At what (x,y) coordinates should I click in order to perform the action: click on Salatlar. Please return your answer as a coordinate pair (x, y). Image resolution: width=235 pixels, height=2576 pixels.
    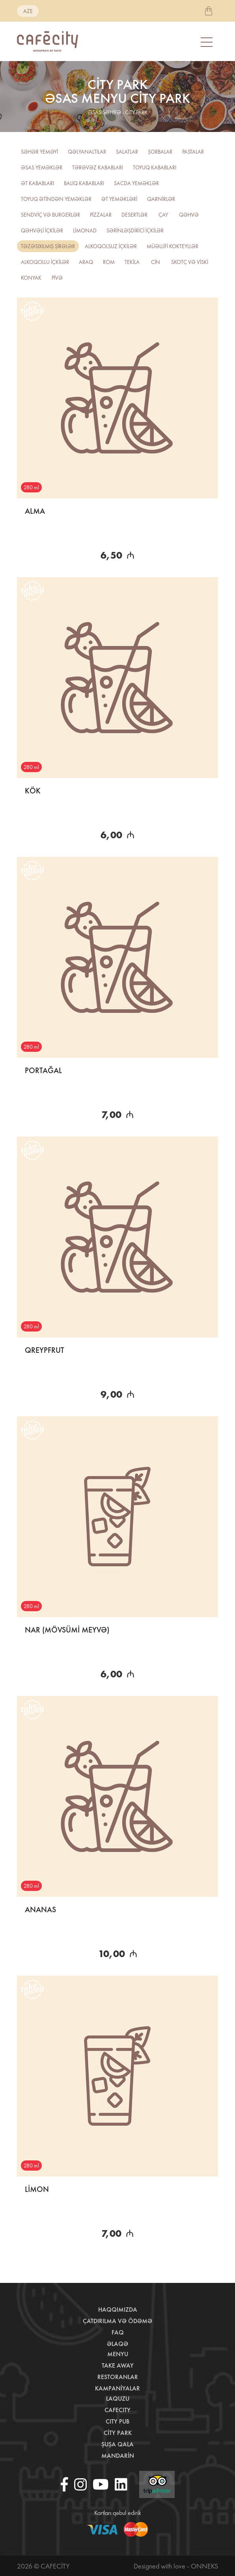
    Looking at the image, I should click on (127, 151).